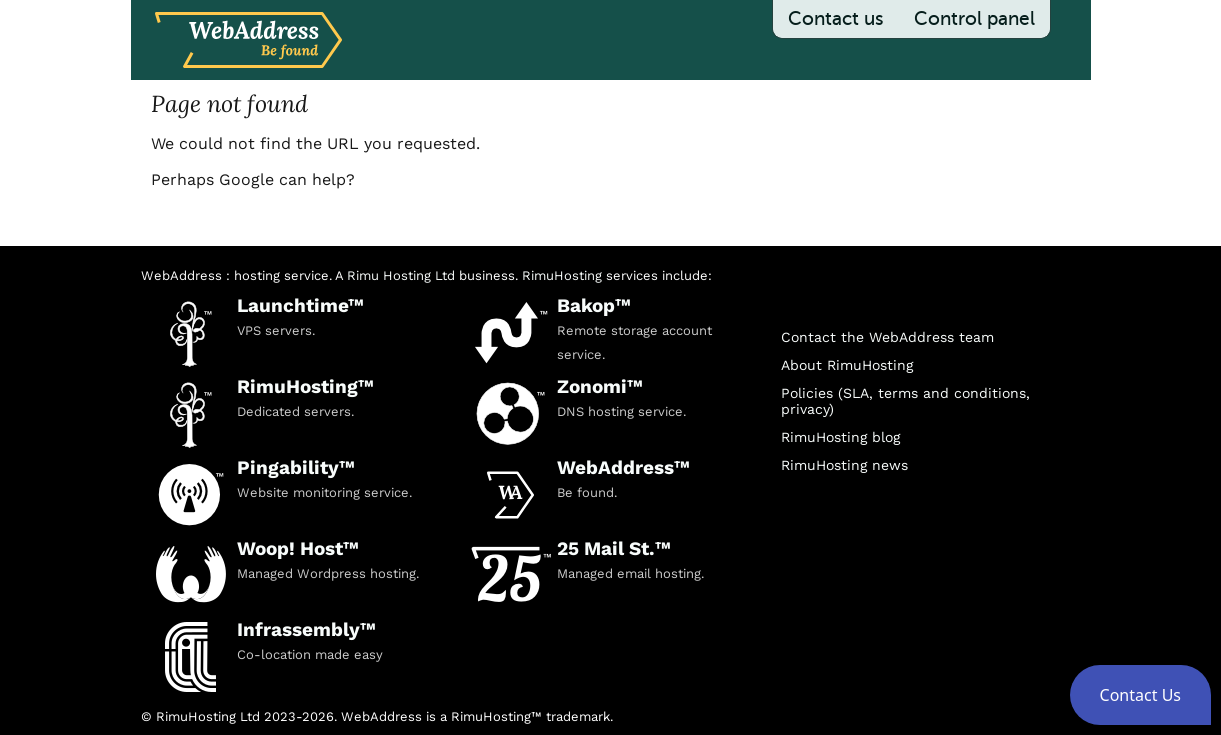 This screenshot has height=735, width=1221. Describe the element at coordinates (300, 305) in the screenshot. I see `Launchtime™` at that location.